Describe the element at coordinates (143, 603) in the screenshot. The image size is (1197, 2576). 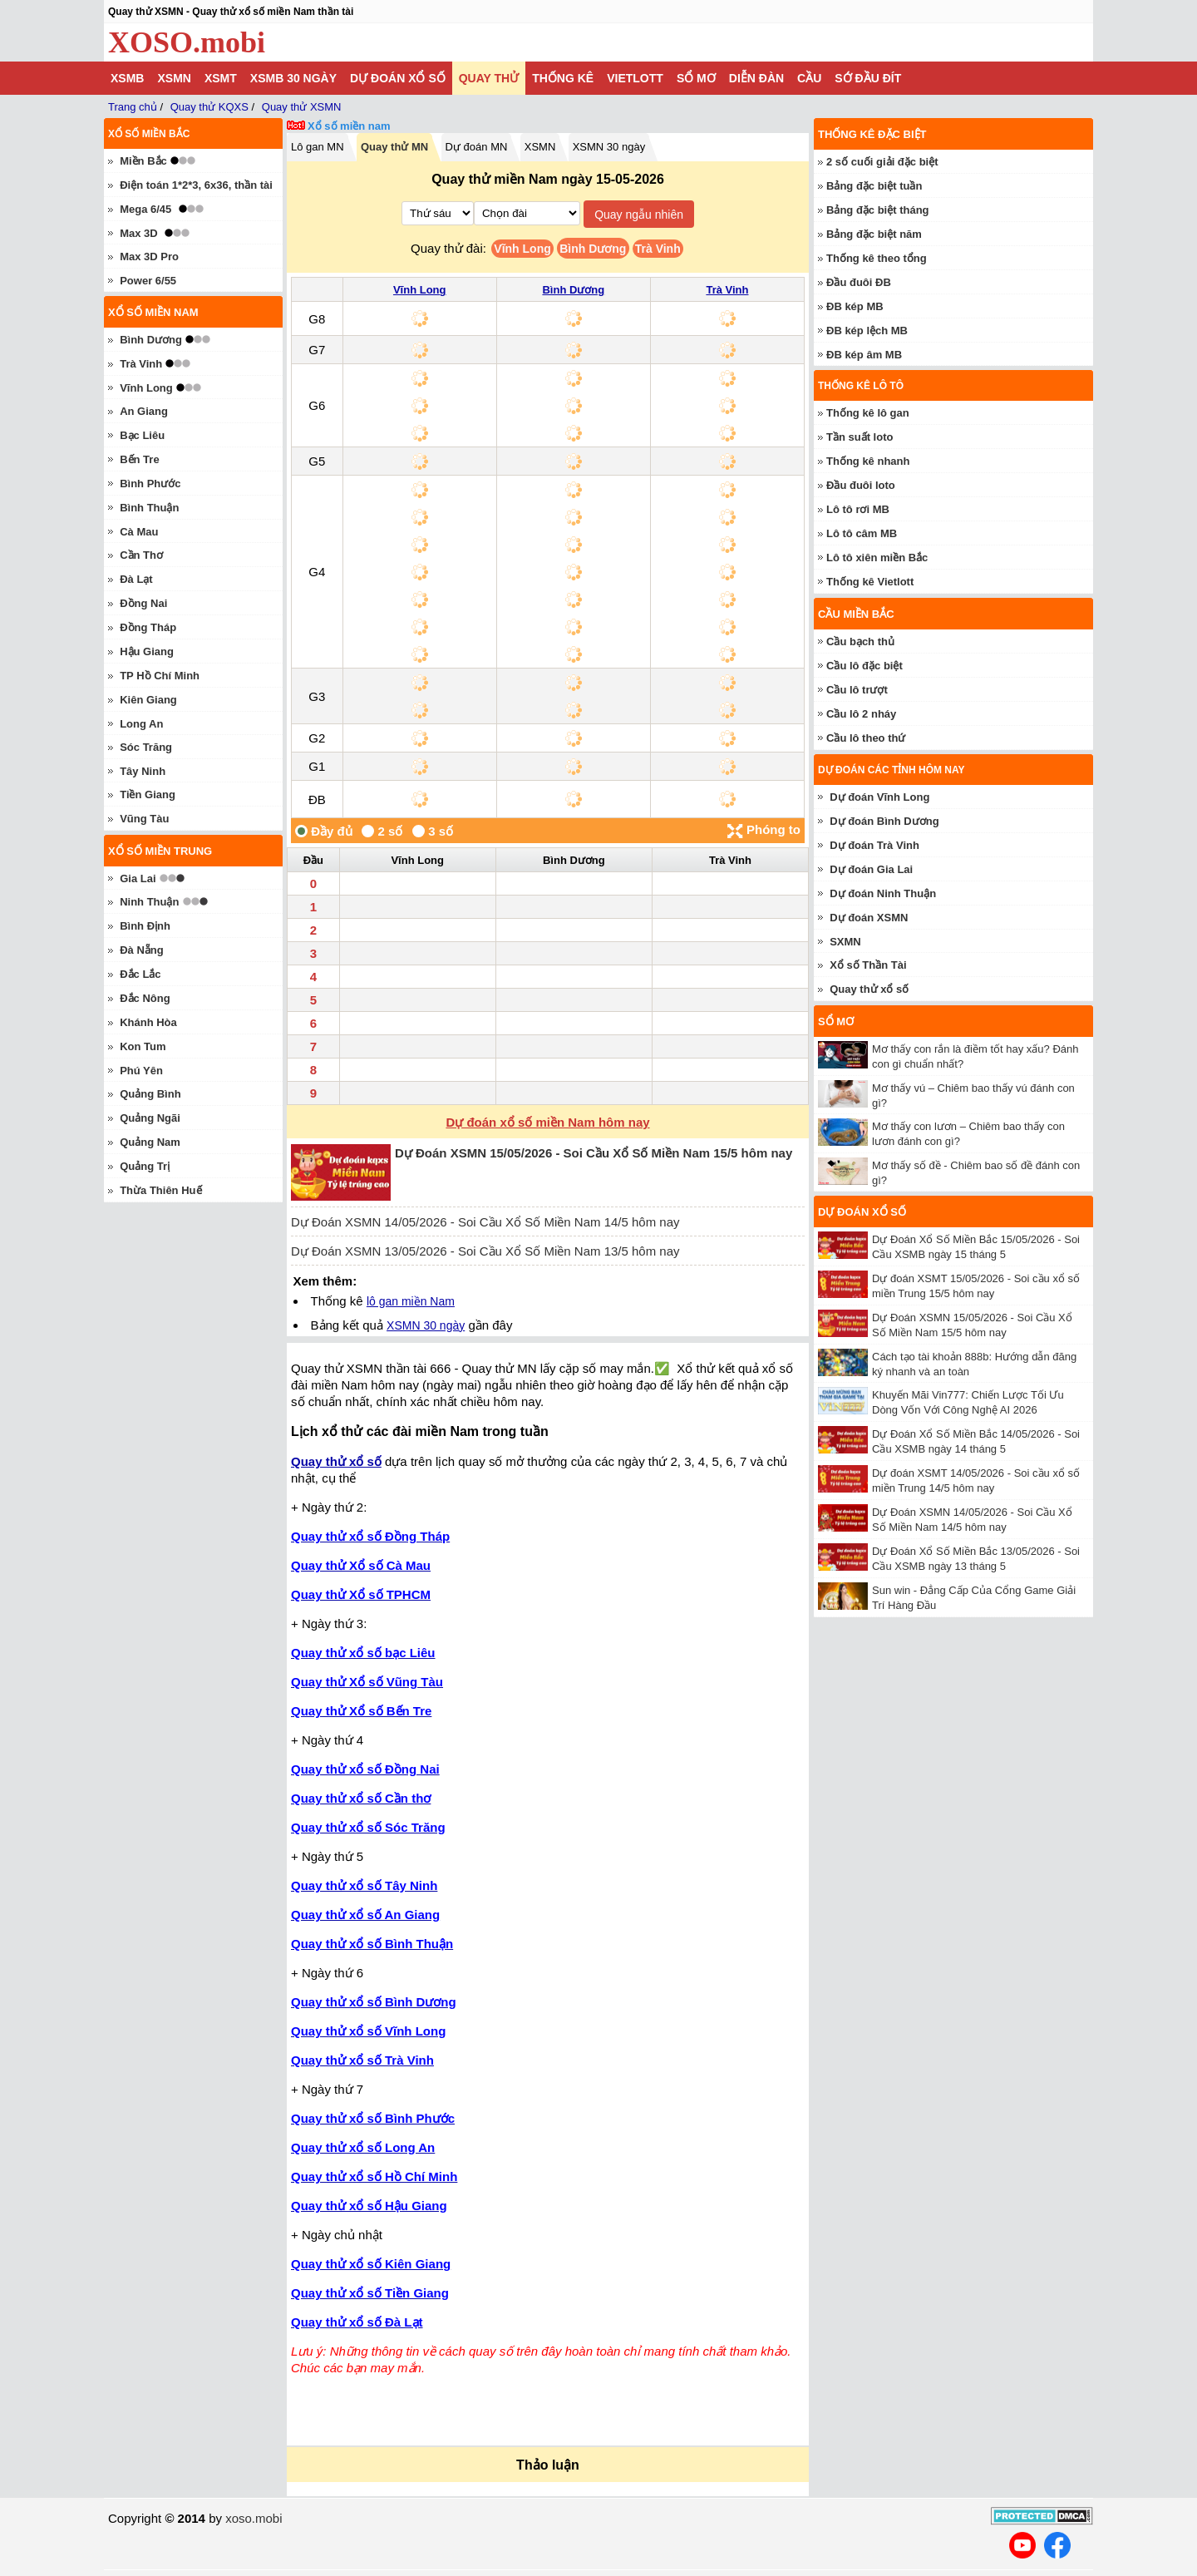
I see `Đồng Nai` at that location.